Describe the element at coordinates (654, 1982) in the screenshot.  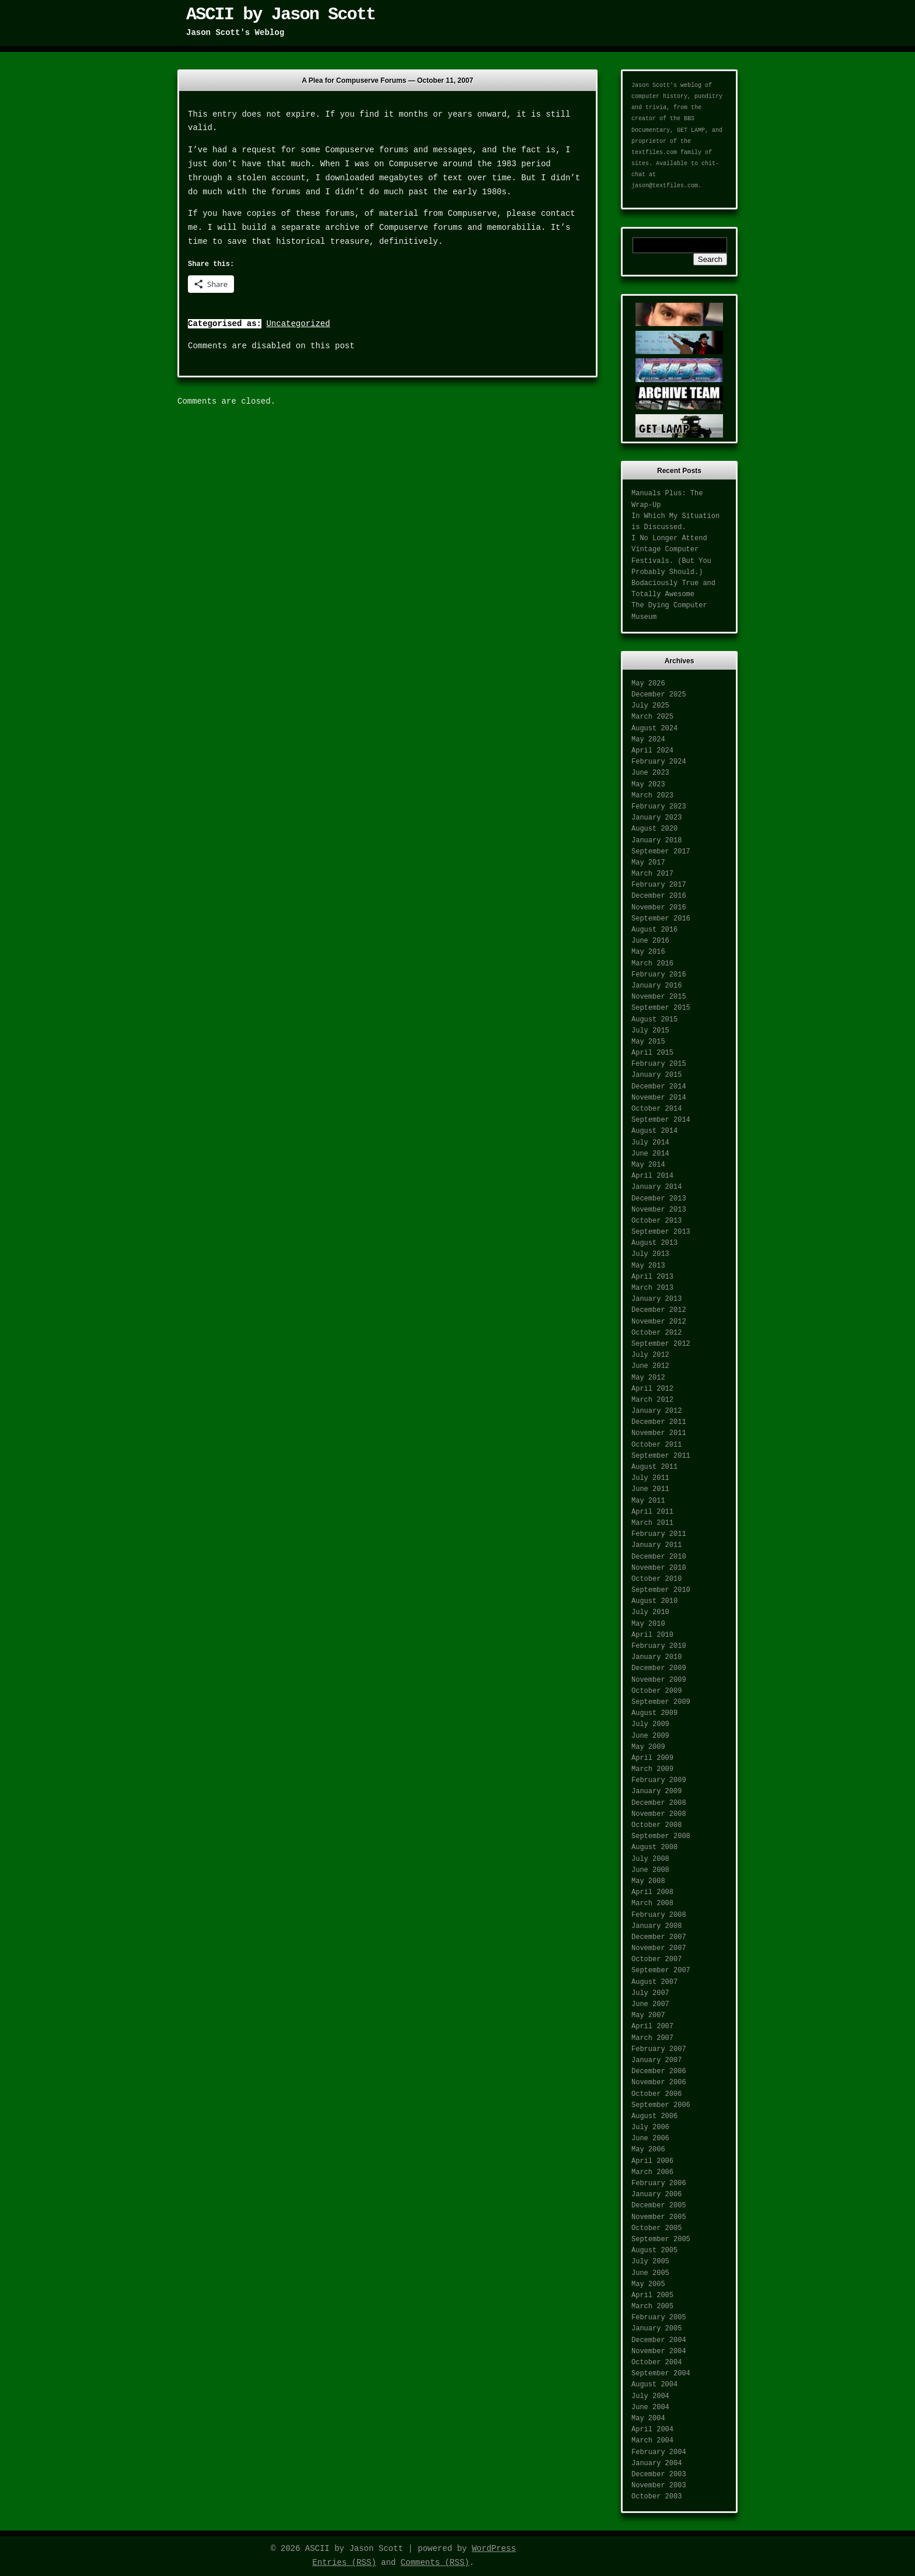
I see `August 2007` at that location.